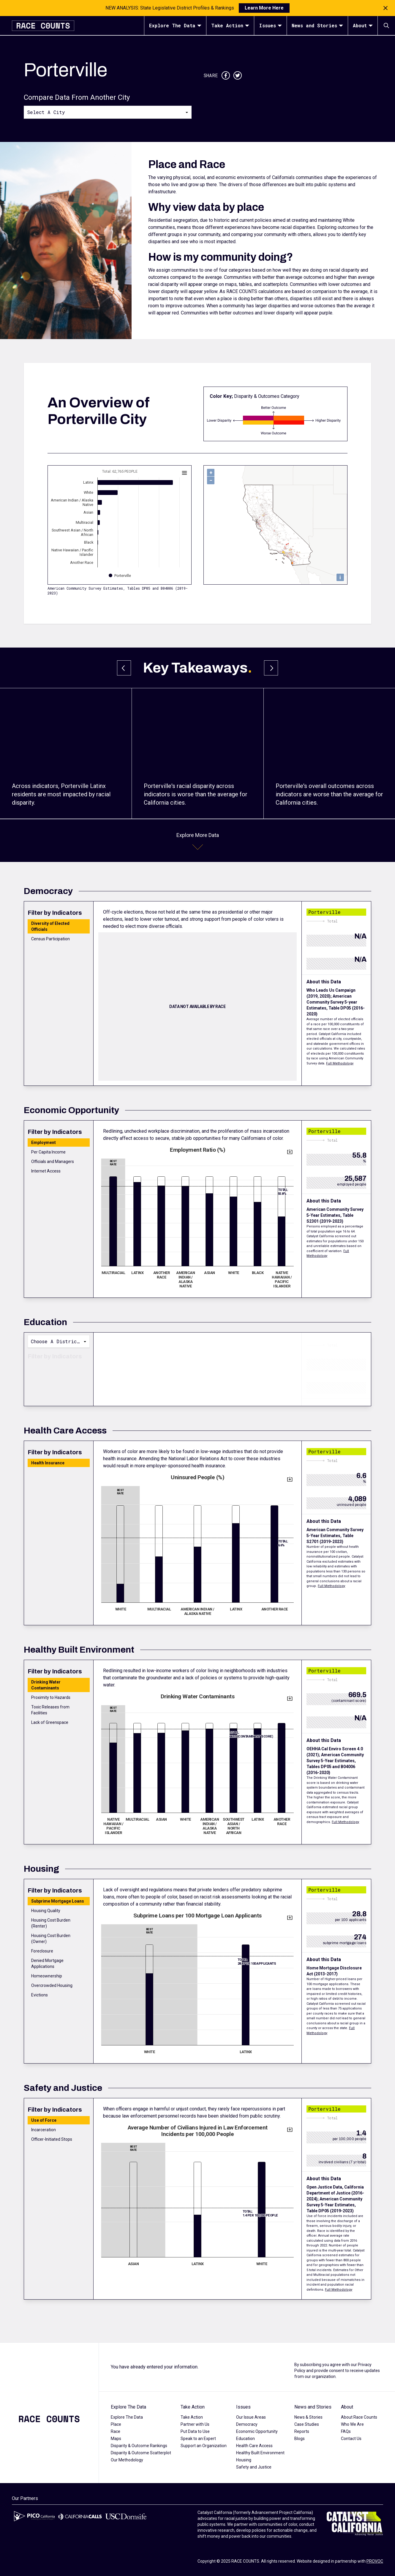  Describe the element at coordinates (245, 2438) in the screenshot. I see `Education` at that location.